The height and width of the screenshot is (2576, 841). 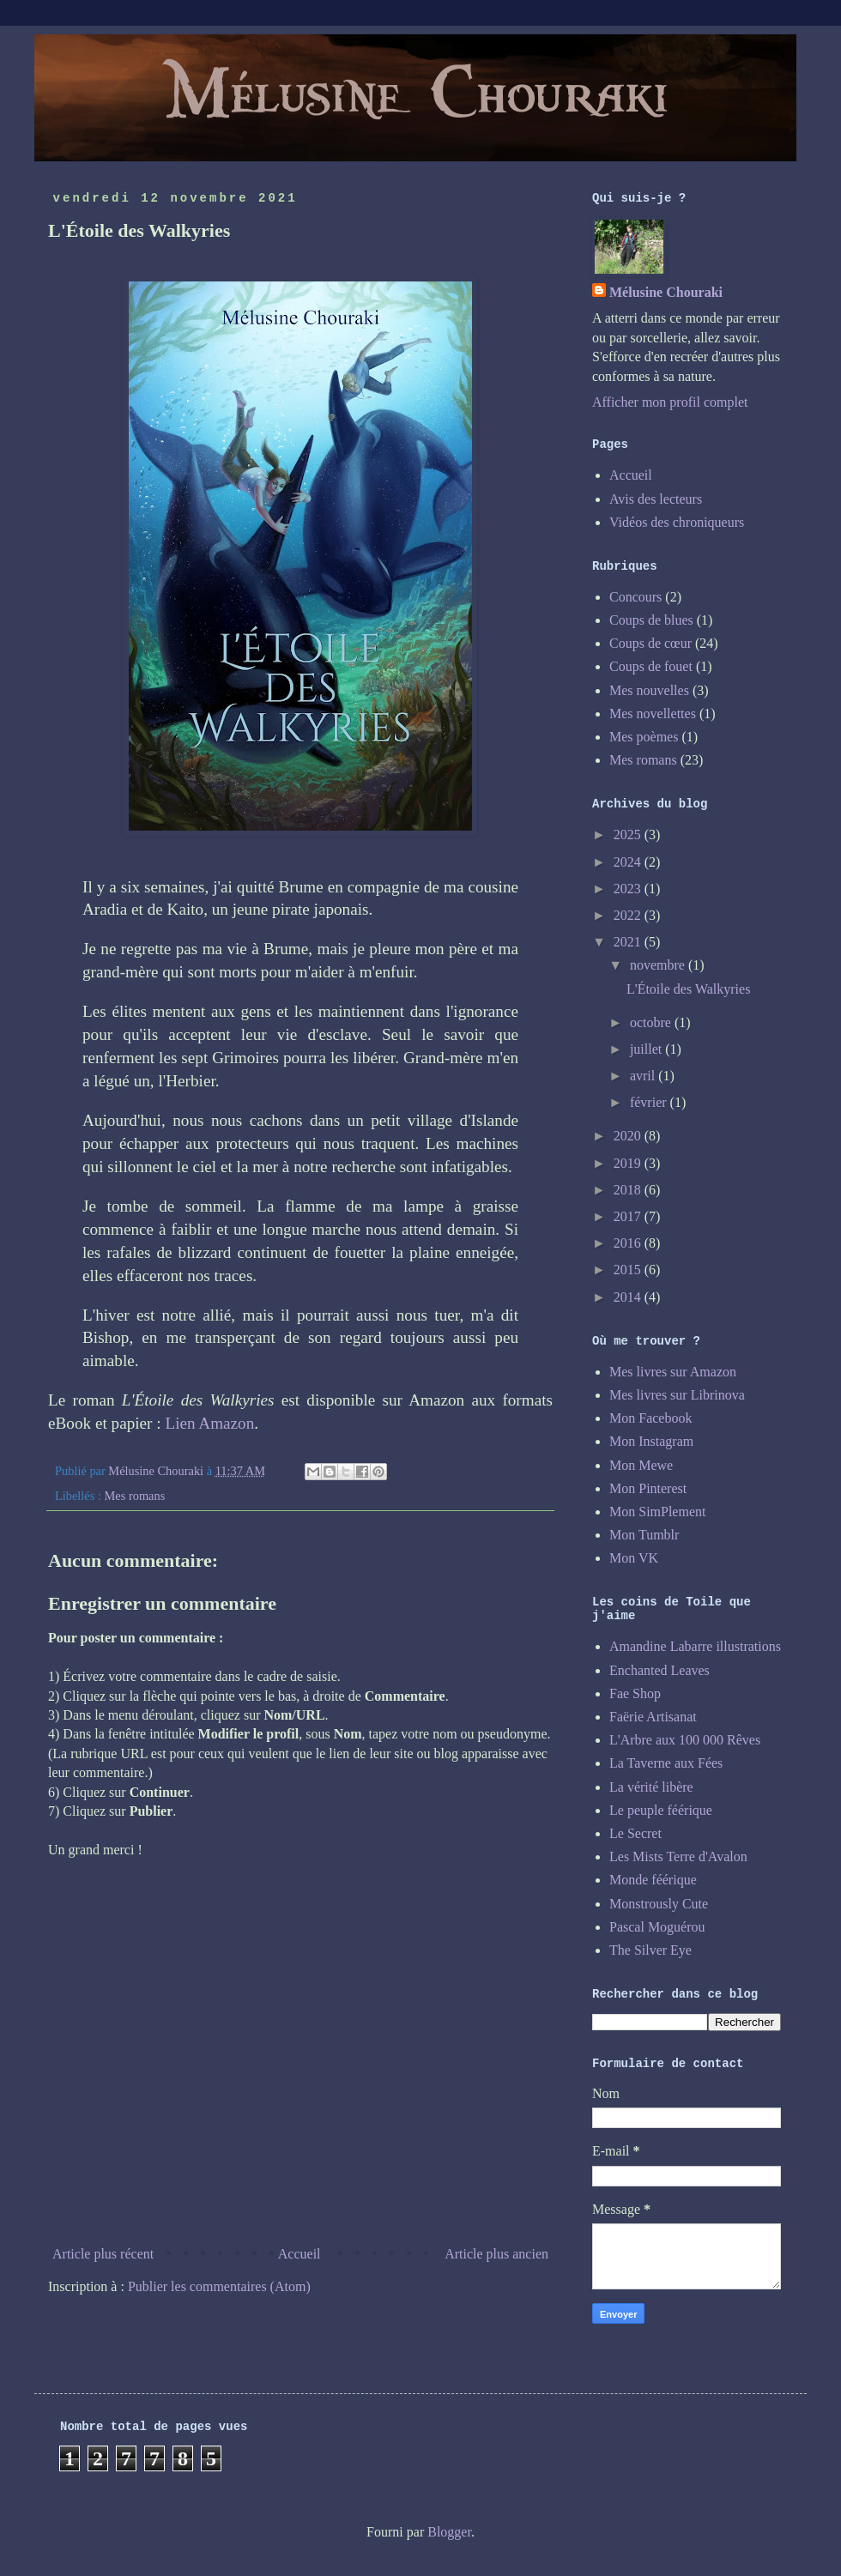 I want to click on 2018, so click(x=629, y=1189).